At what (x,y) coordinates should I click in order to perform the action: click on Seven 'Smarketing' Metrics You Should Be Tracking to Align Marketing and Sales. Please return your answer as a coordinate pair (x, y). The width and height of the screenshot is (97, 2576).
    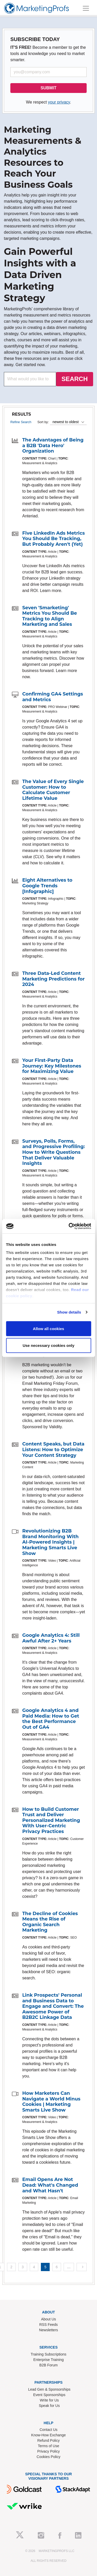
    Looking at the image, I should click on (49, 616).